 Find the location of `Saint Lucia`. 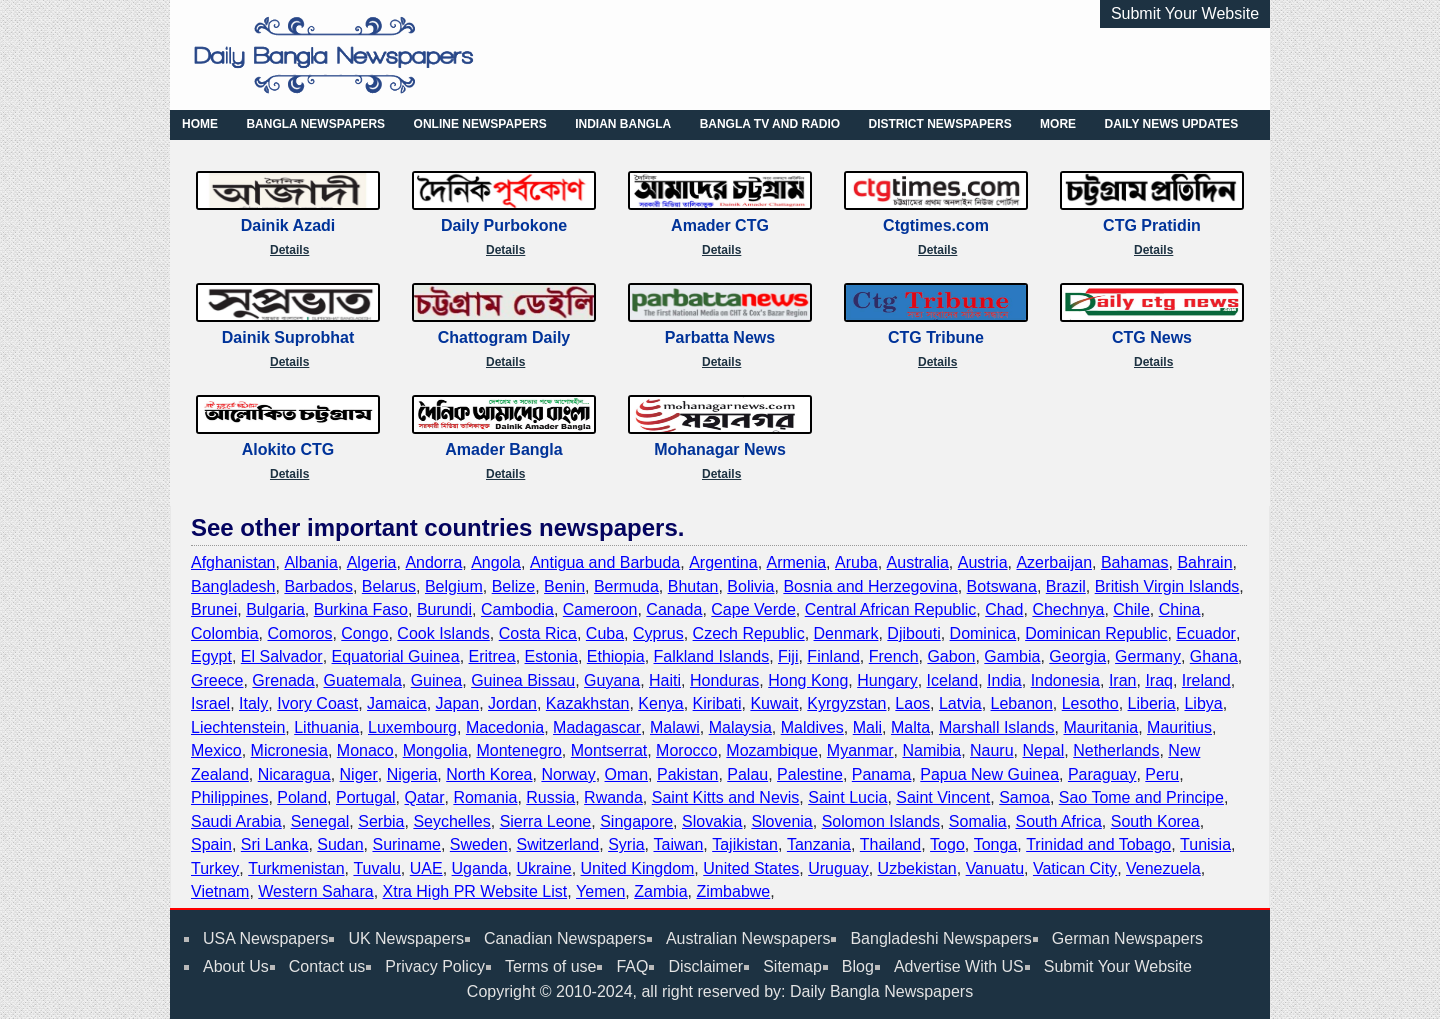

Saint Lucia is located at coordinates (847, 797).